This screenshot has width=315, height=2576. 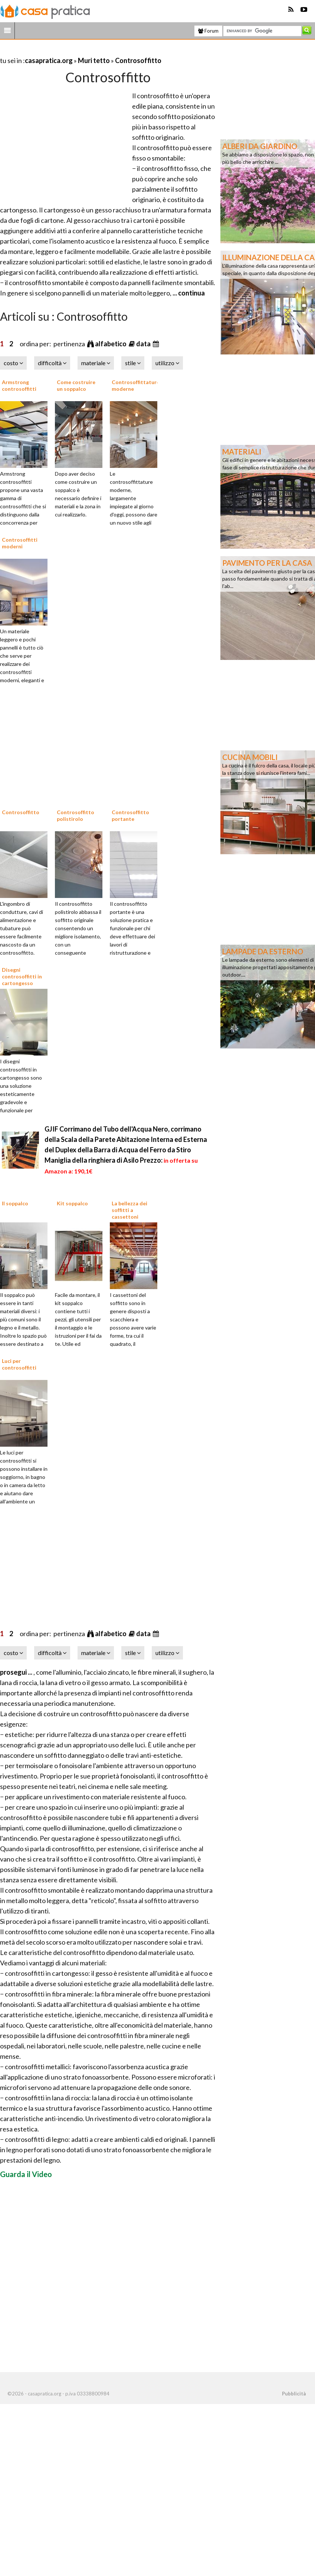 I want to click on alfabetico, so click(x=111, y=344).